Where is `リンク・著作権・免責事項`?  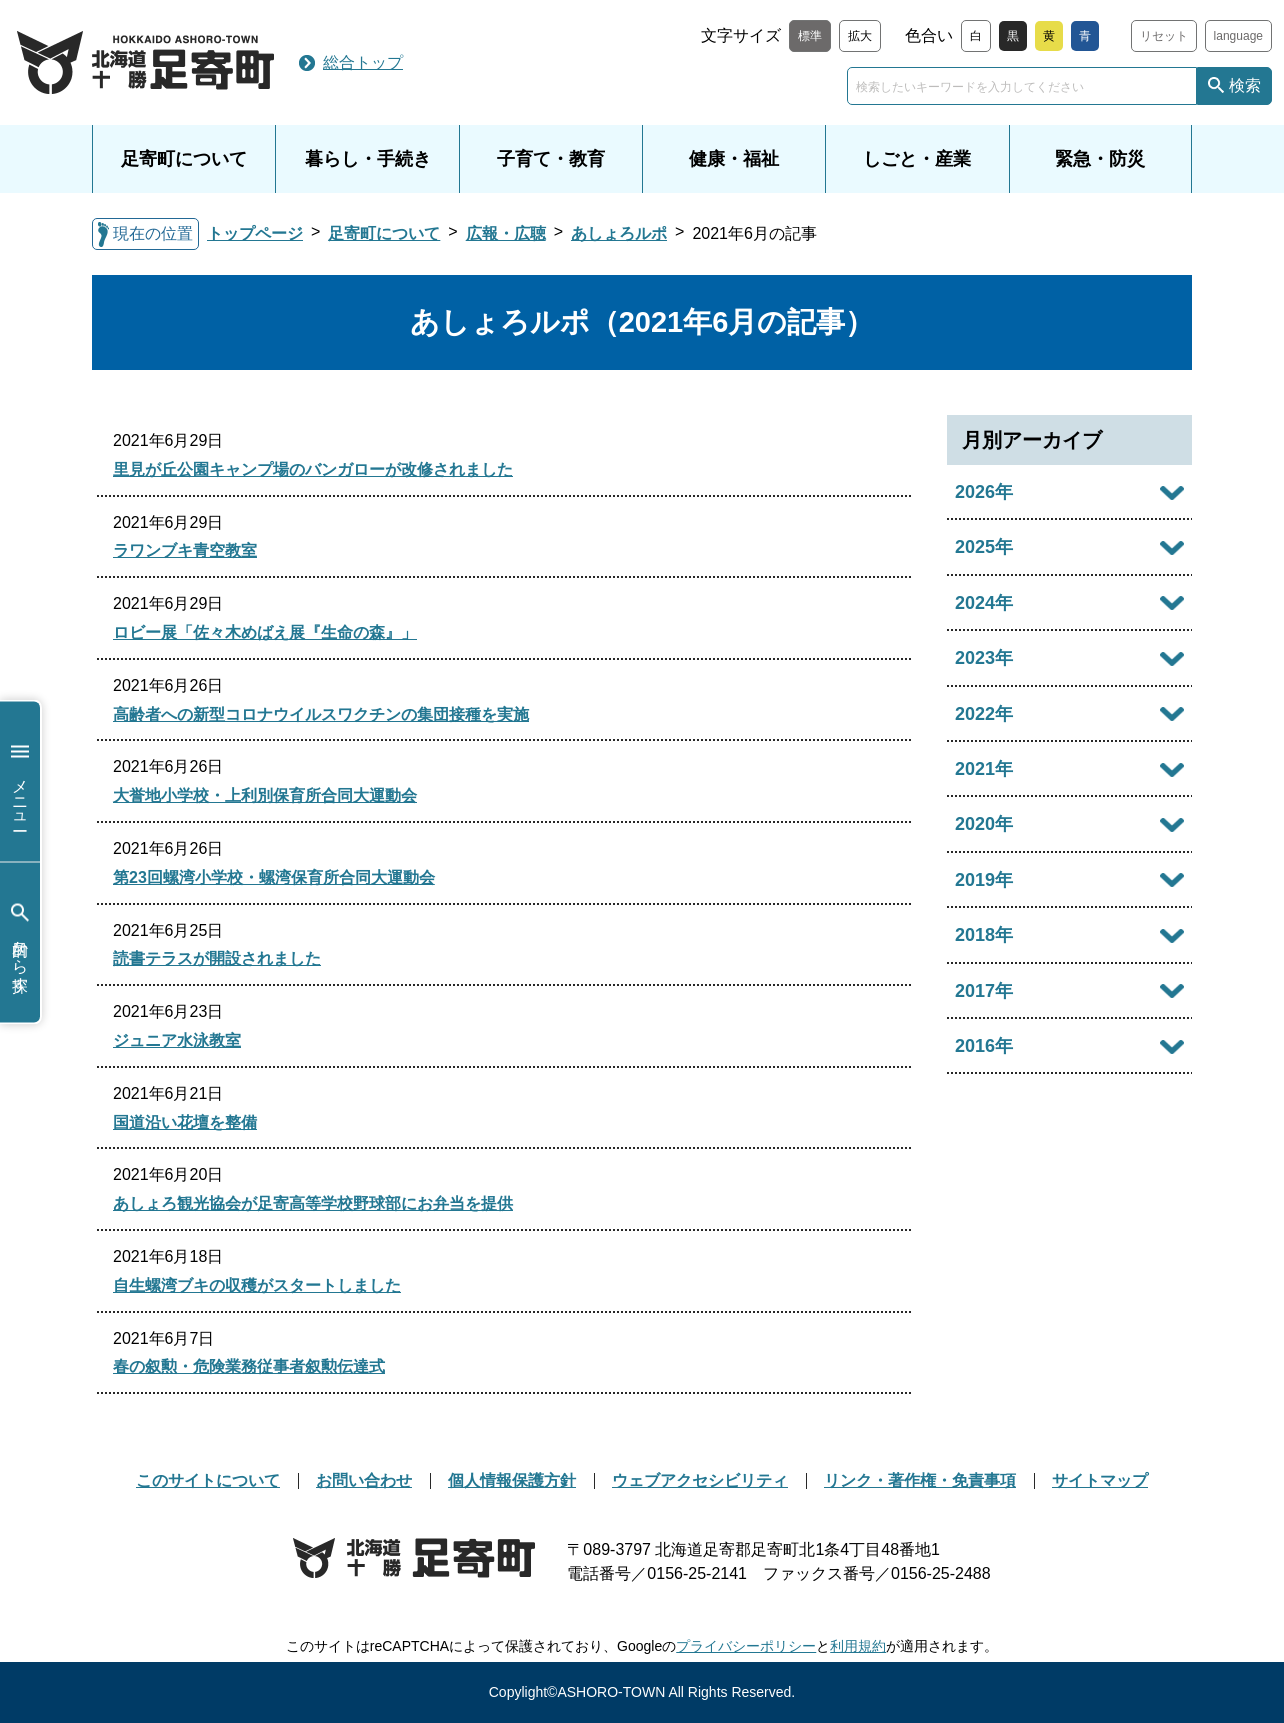
リンク・著作権・免責事項 is located at coordinates (920, 1480).